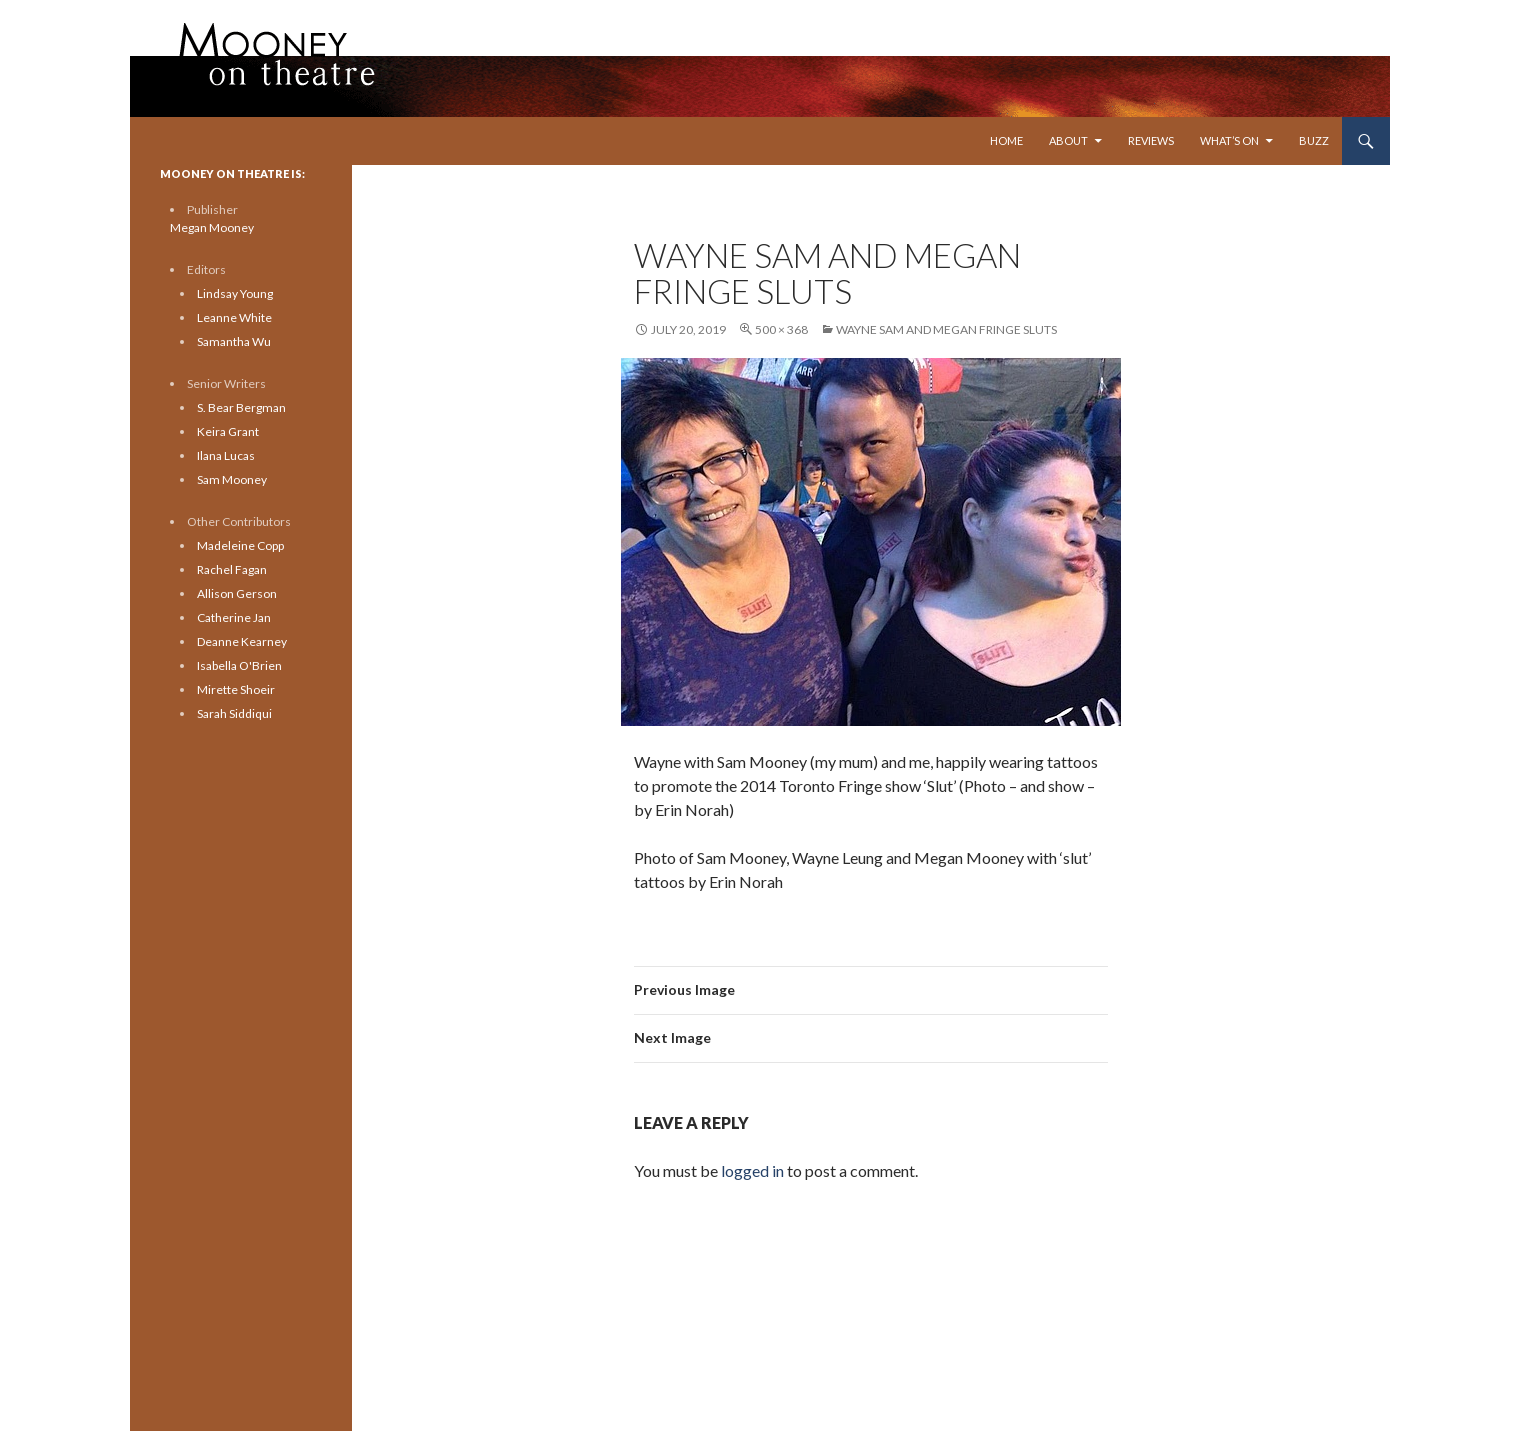  I want to click on Allison Gerson, so click(237, 593).